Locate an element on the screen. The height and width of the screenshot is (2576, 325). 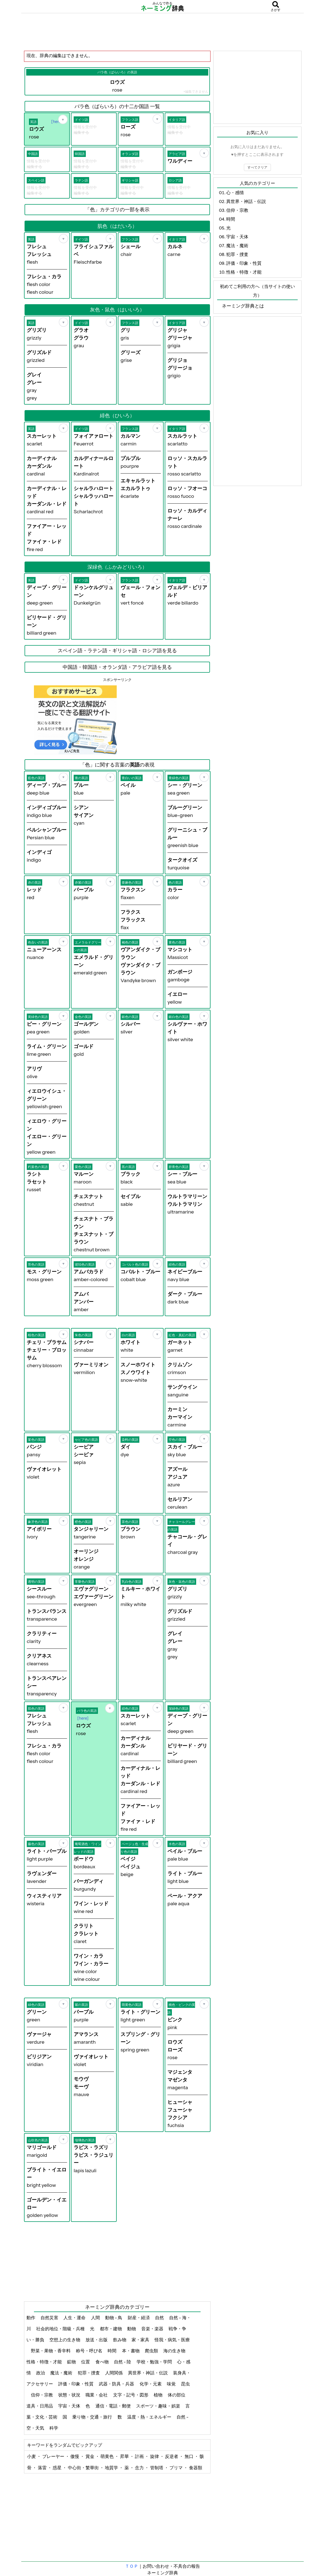
落雷 is located at coordinates (42, 2467).